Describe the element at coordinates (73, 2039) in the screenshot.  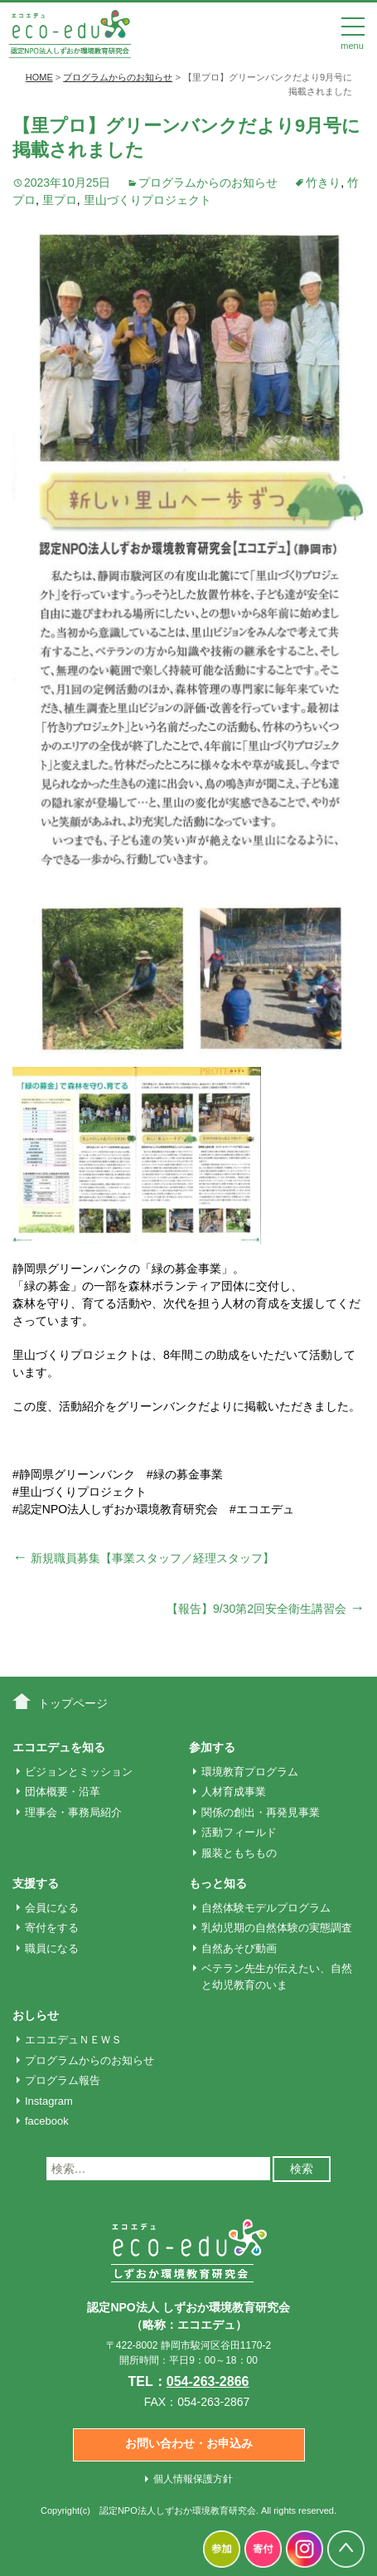
I see `エコエデュＮＥＷＳ` at that location.